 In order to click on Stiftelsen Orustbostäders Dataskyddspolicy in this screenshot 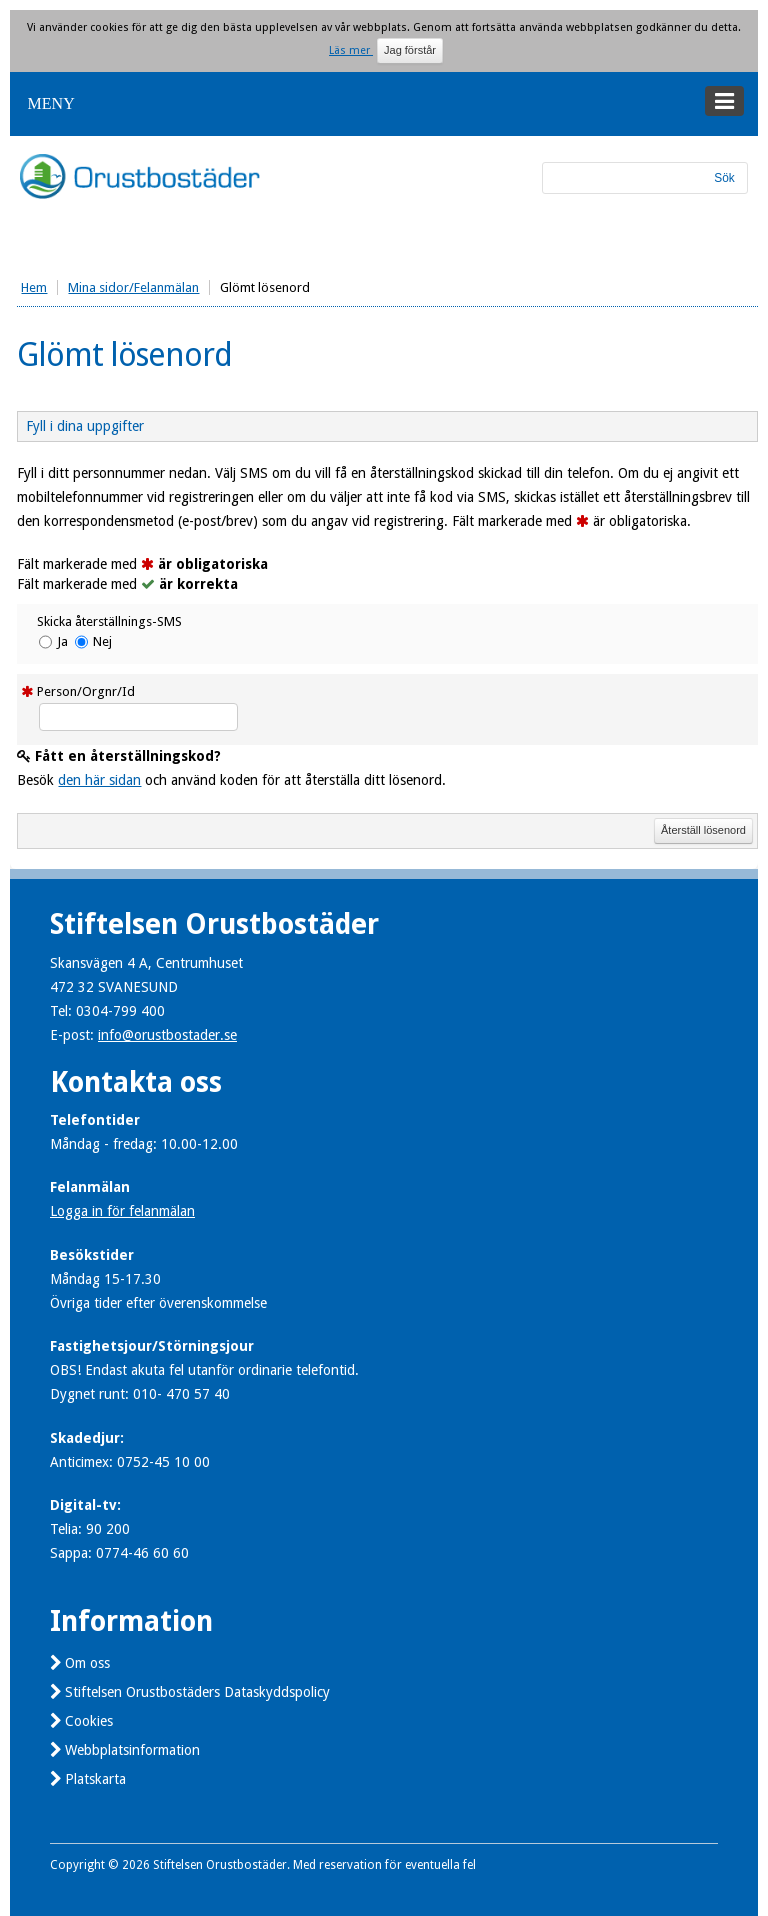, I will do `click(197, 1692)`.